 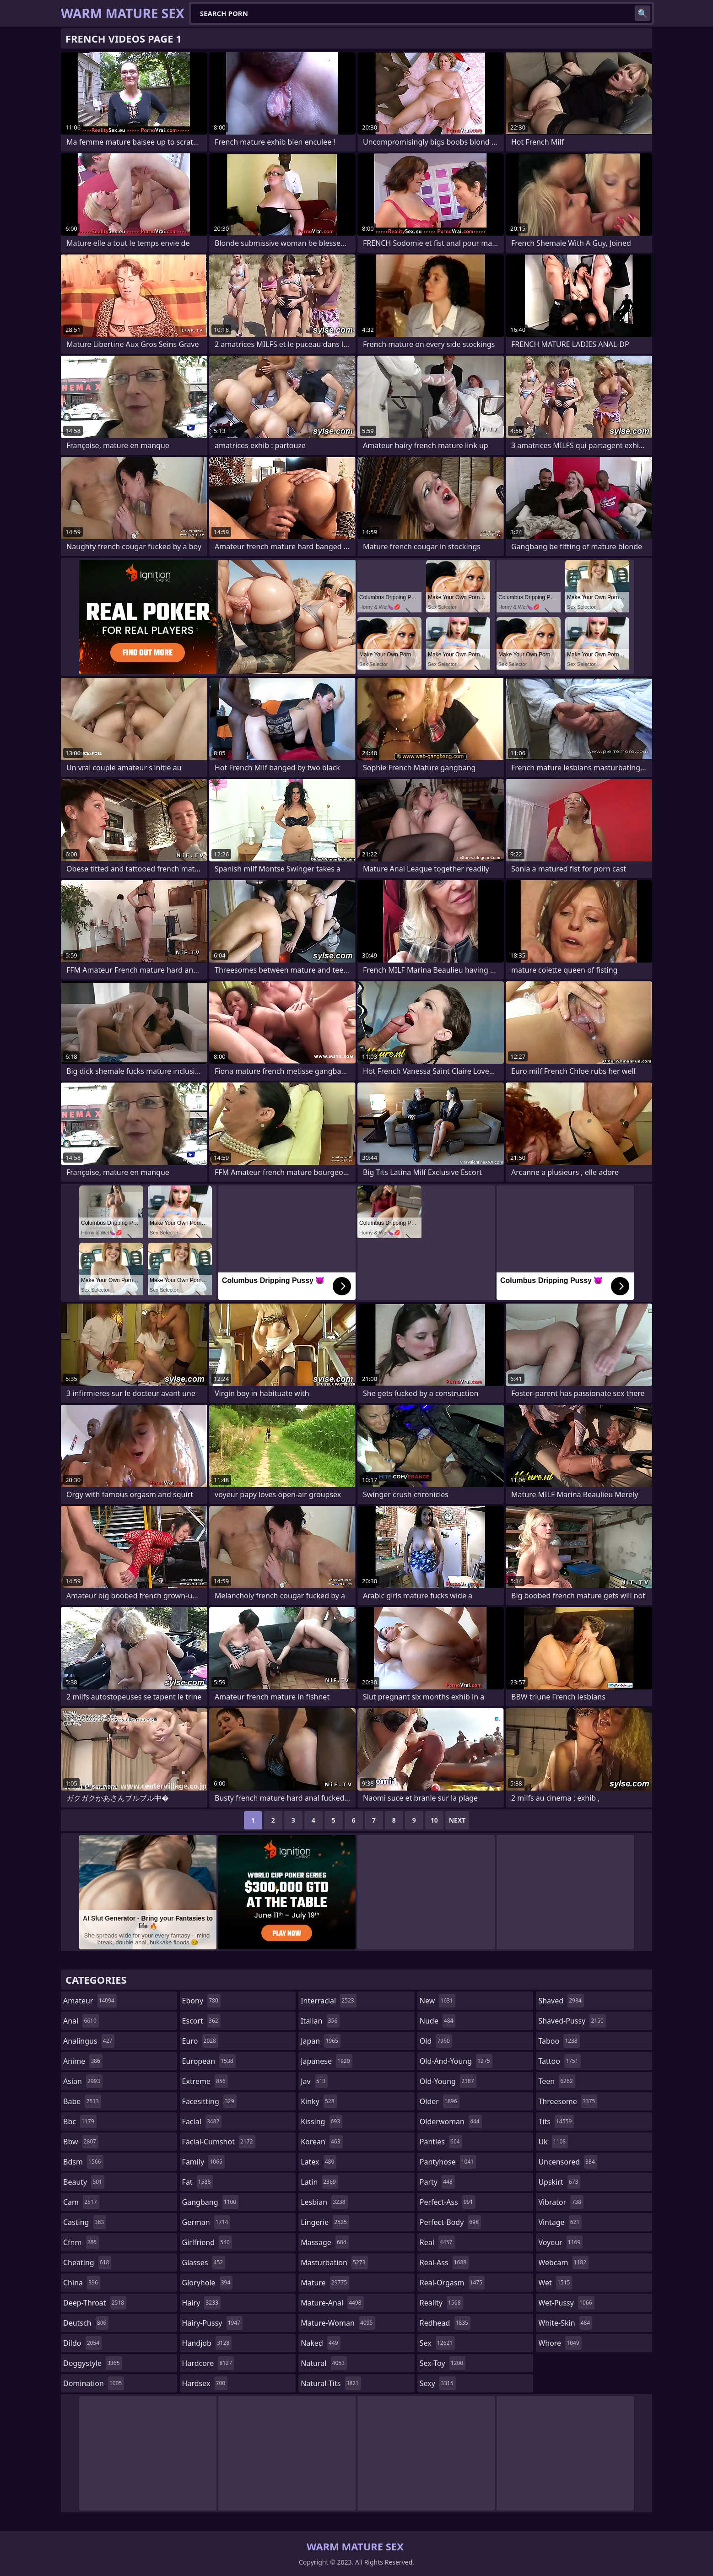 What do you see at coordinates (556, 2121) in the screenshot?
I see `tits` at bounding box center [556, 2121].